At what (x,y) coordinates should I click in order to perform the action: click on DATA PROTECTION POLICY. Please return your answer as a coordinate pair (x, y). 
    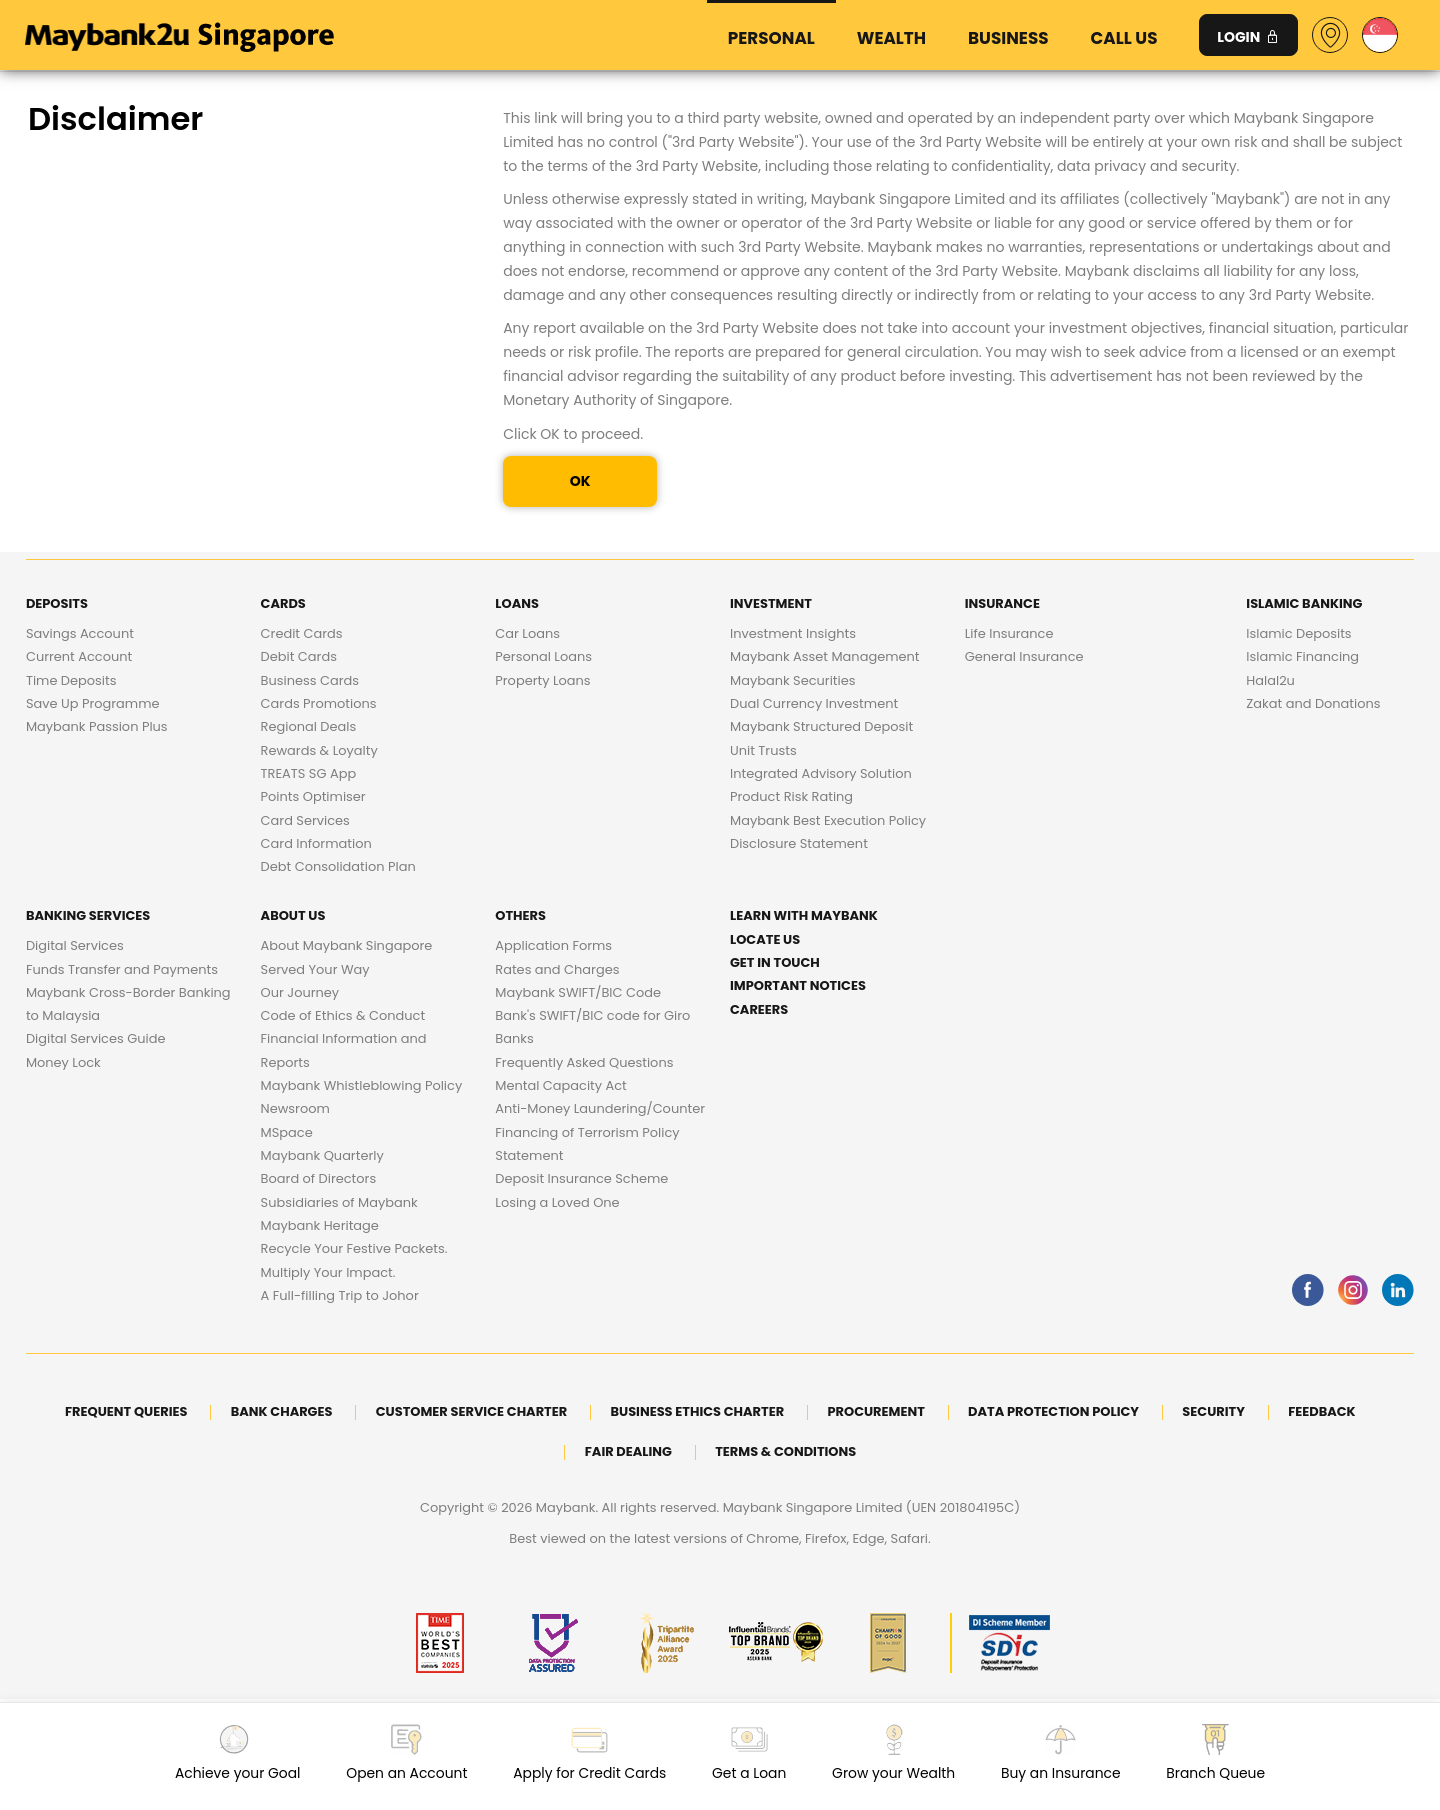
    Looking at the image, I should click on (1053, 1411).